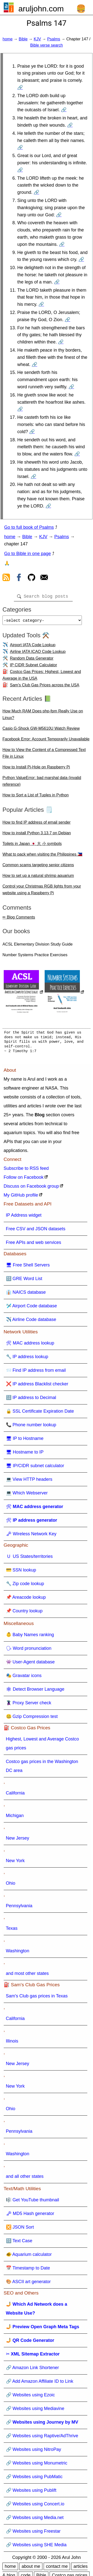 This screenshot has height=2576, width=93. I want to click on and most other states, so click(27, 1975).